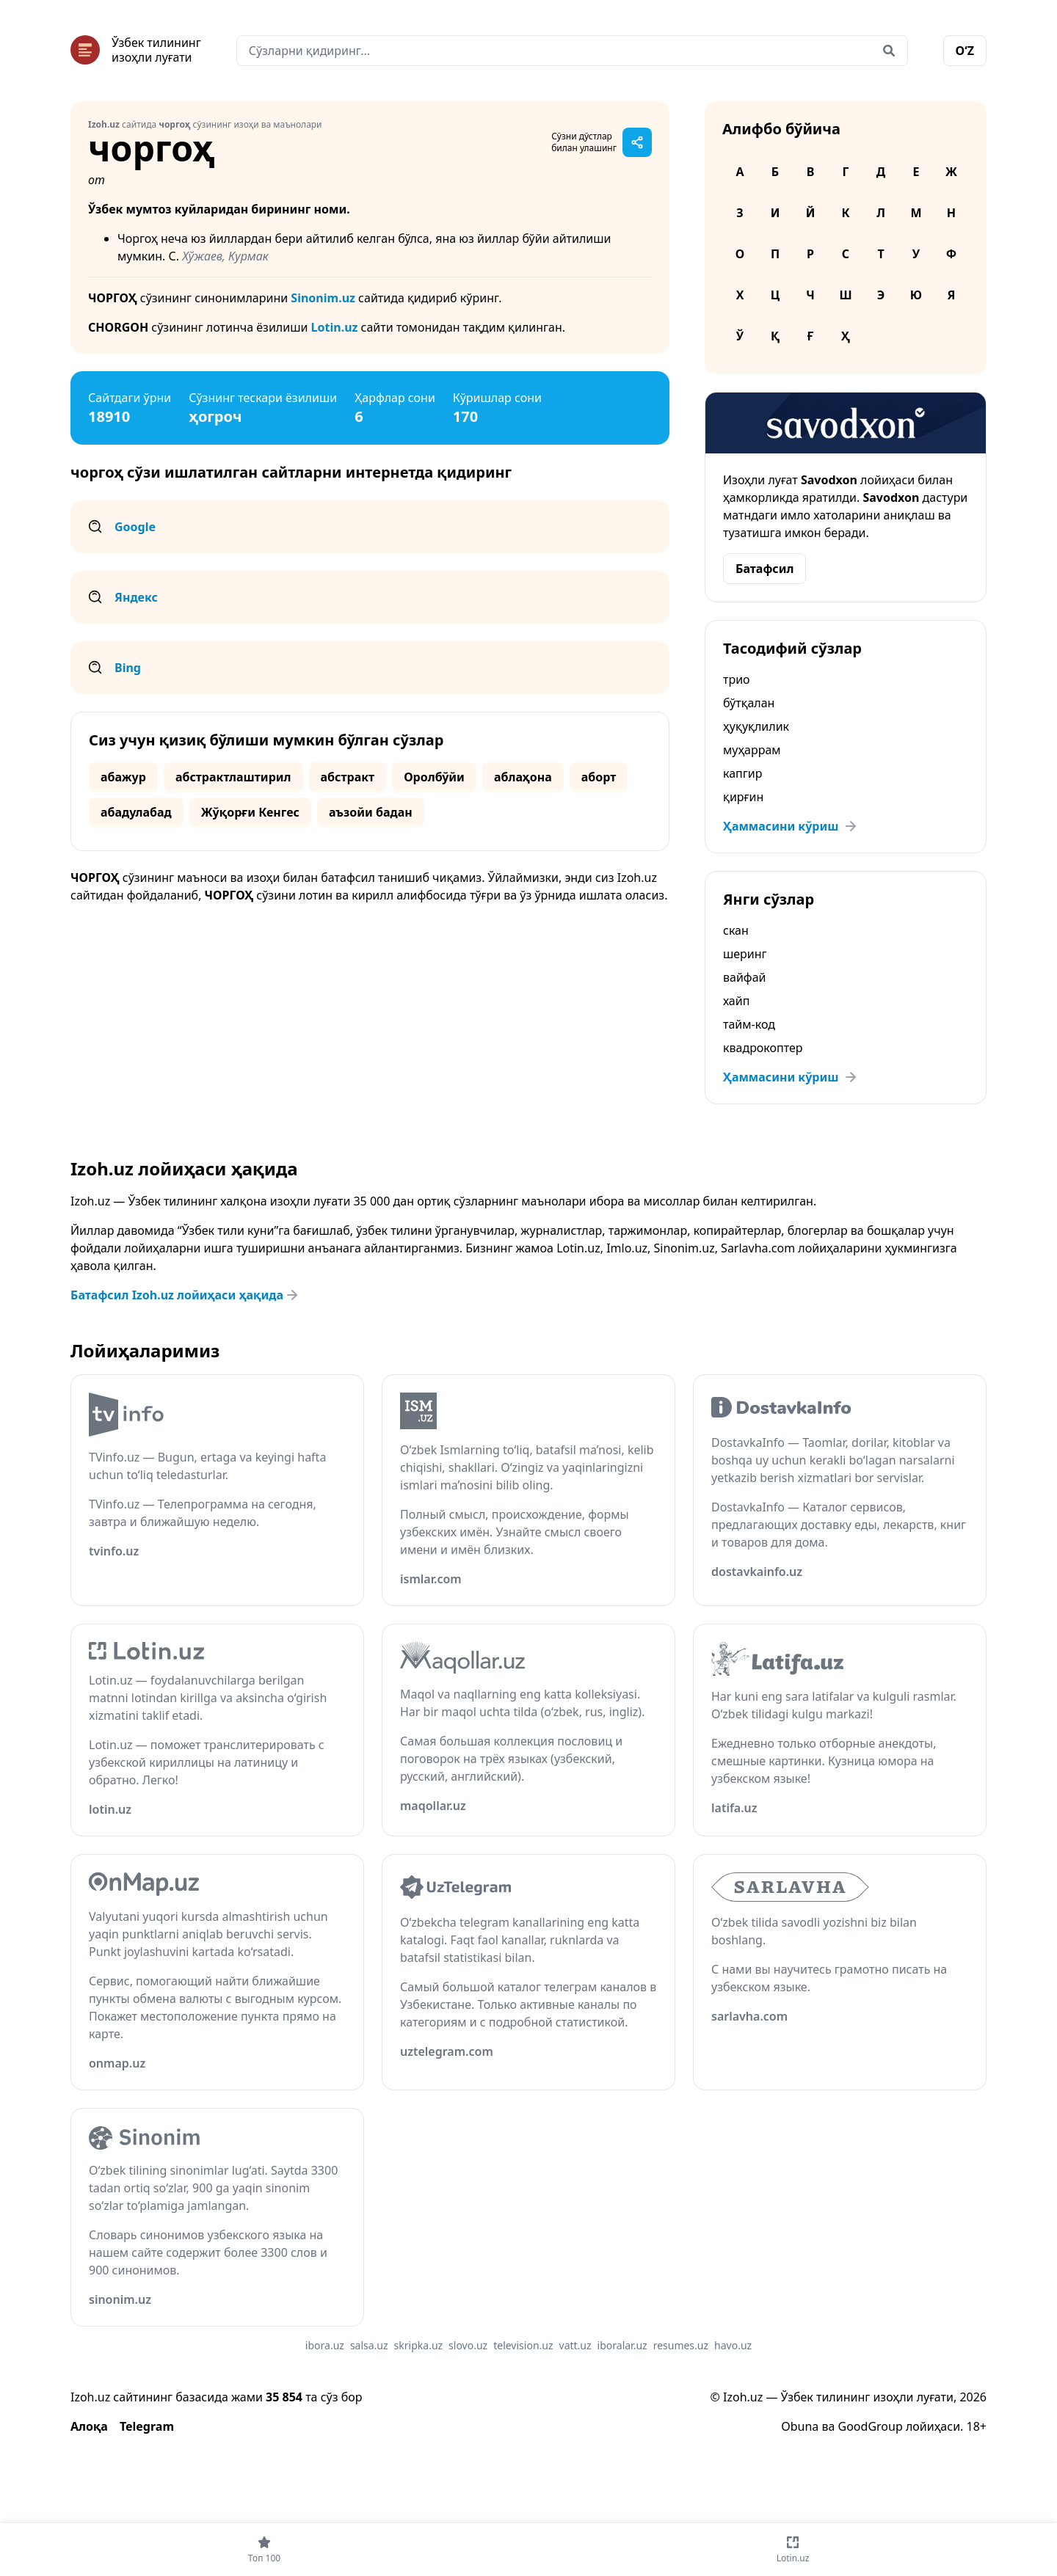 The height and width of the screenshot is (2576, 1057). Describe the element at coordinates (250, 812) in the screenshot. I see `Жўқорғи Кенгес` at that location.